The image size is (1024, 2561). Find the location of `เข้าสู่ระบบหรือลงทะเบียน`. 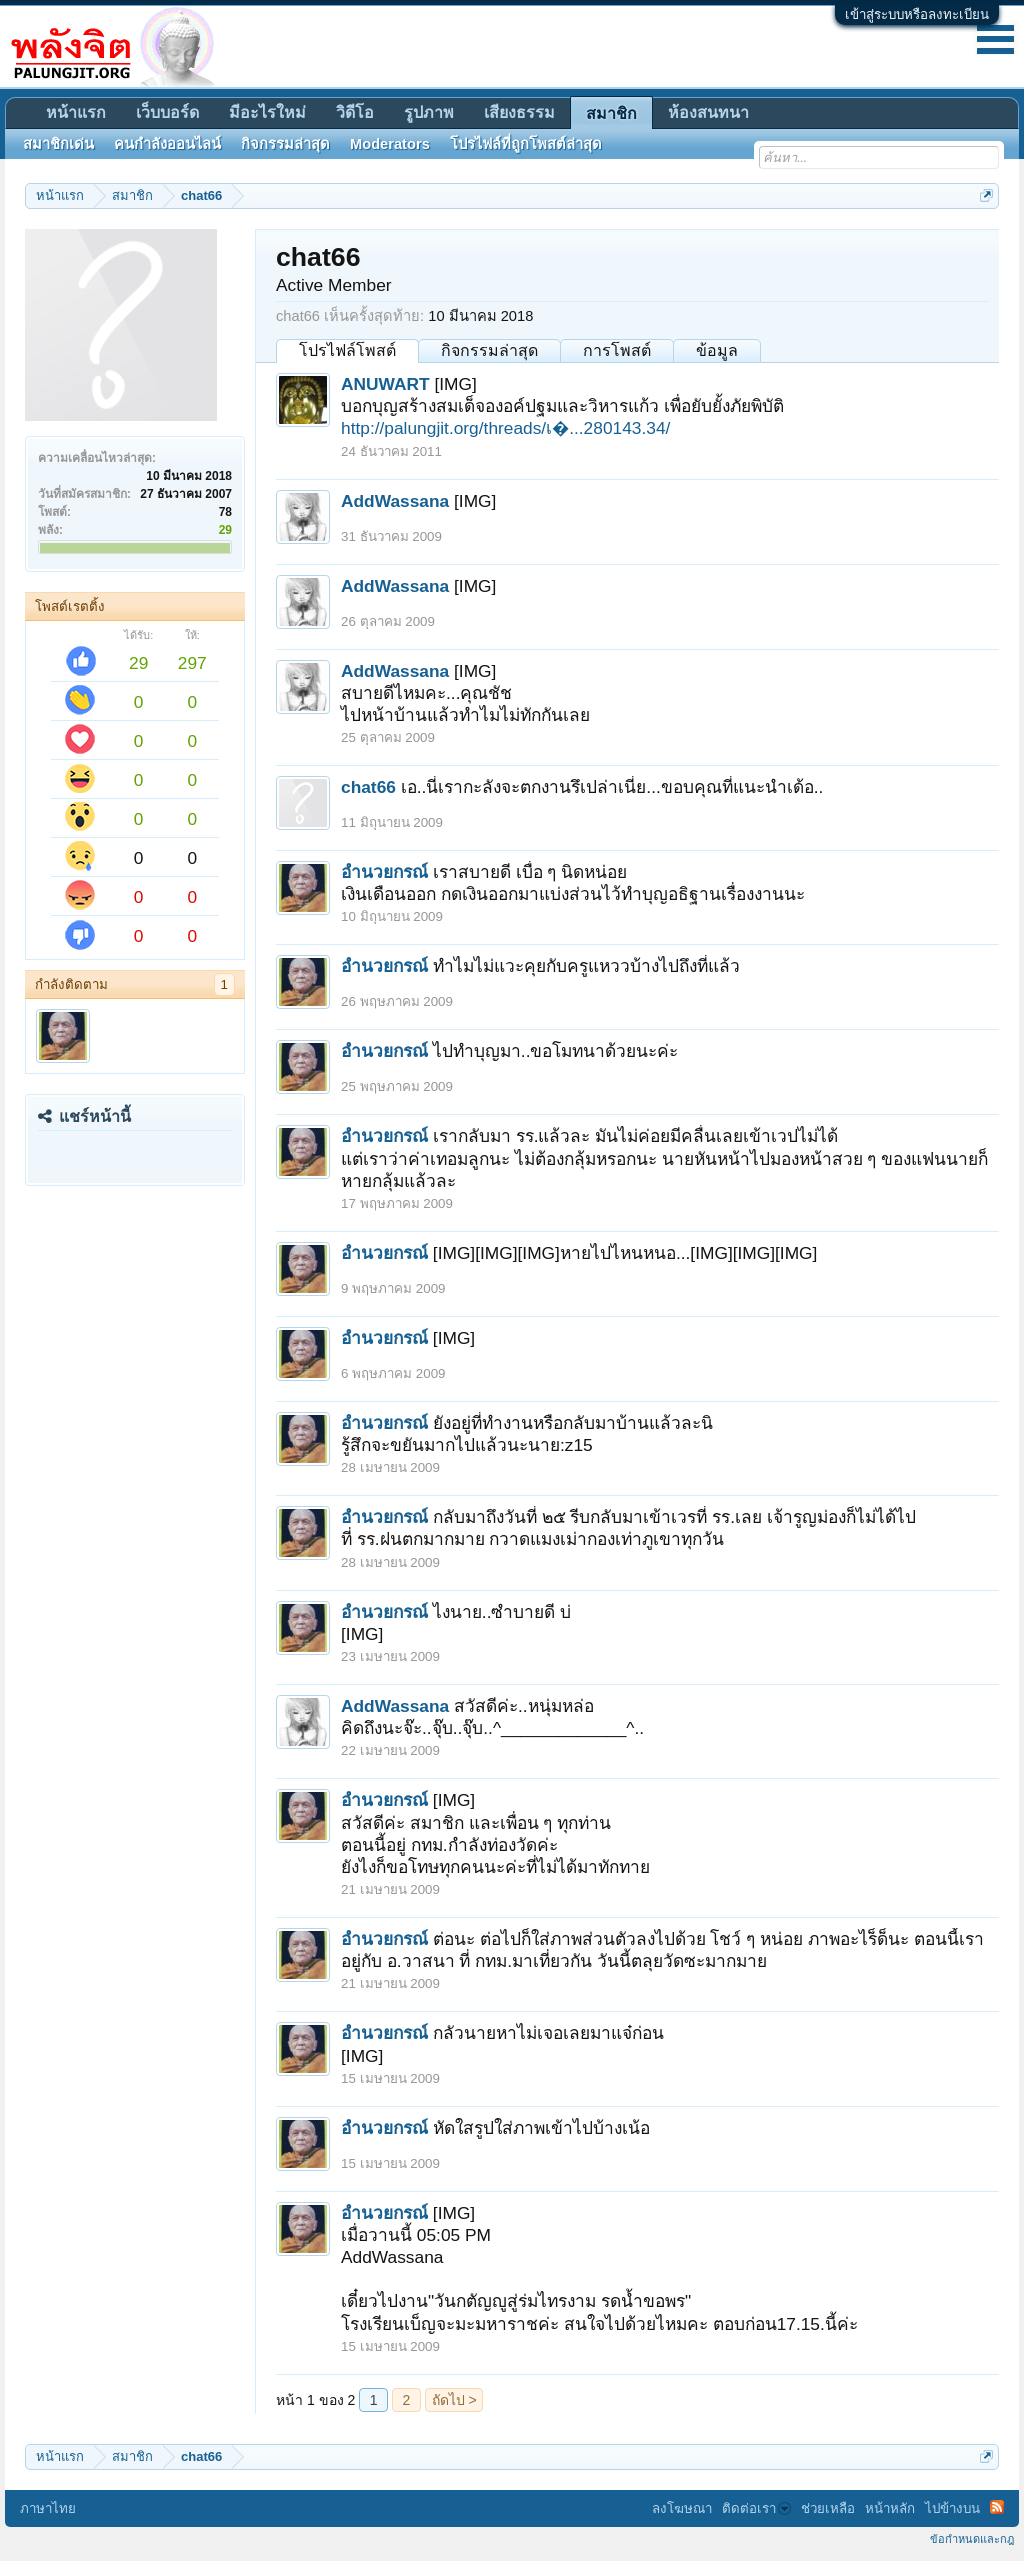

เข้าสู่ระบบหรือลงทะเบียน is located at coordinates (917, 14).